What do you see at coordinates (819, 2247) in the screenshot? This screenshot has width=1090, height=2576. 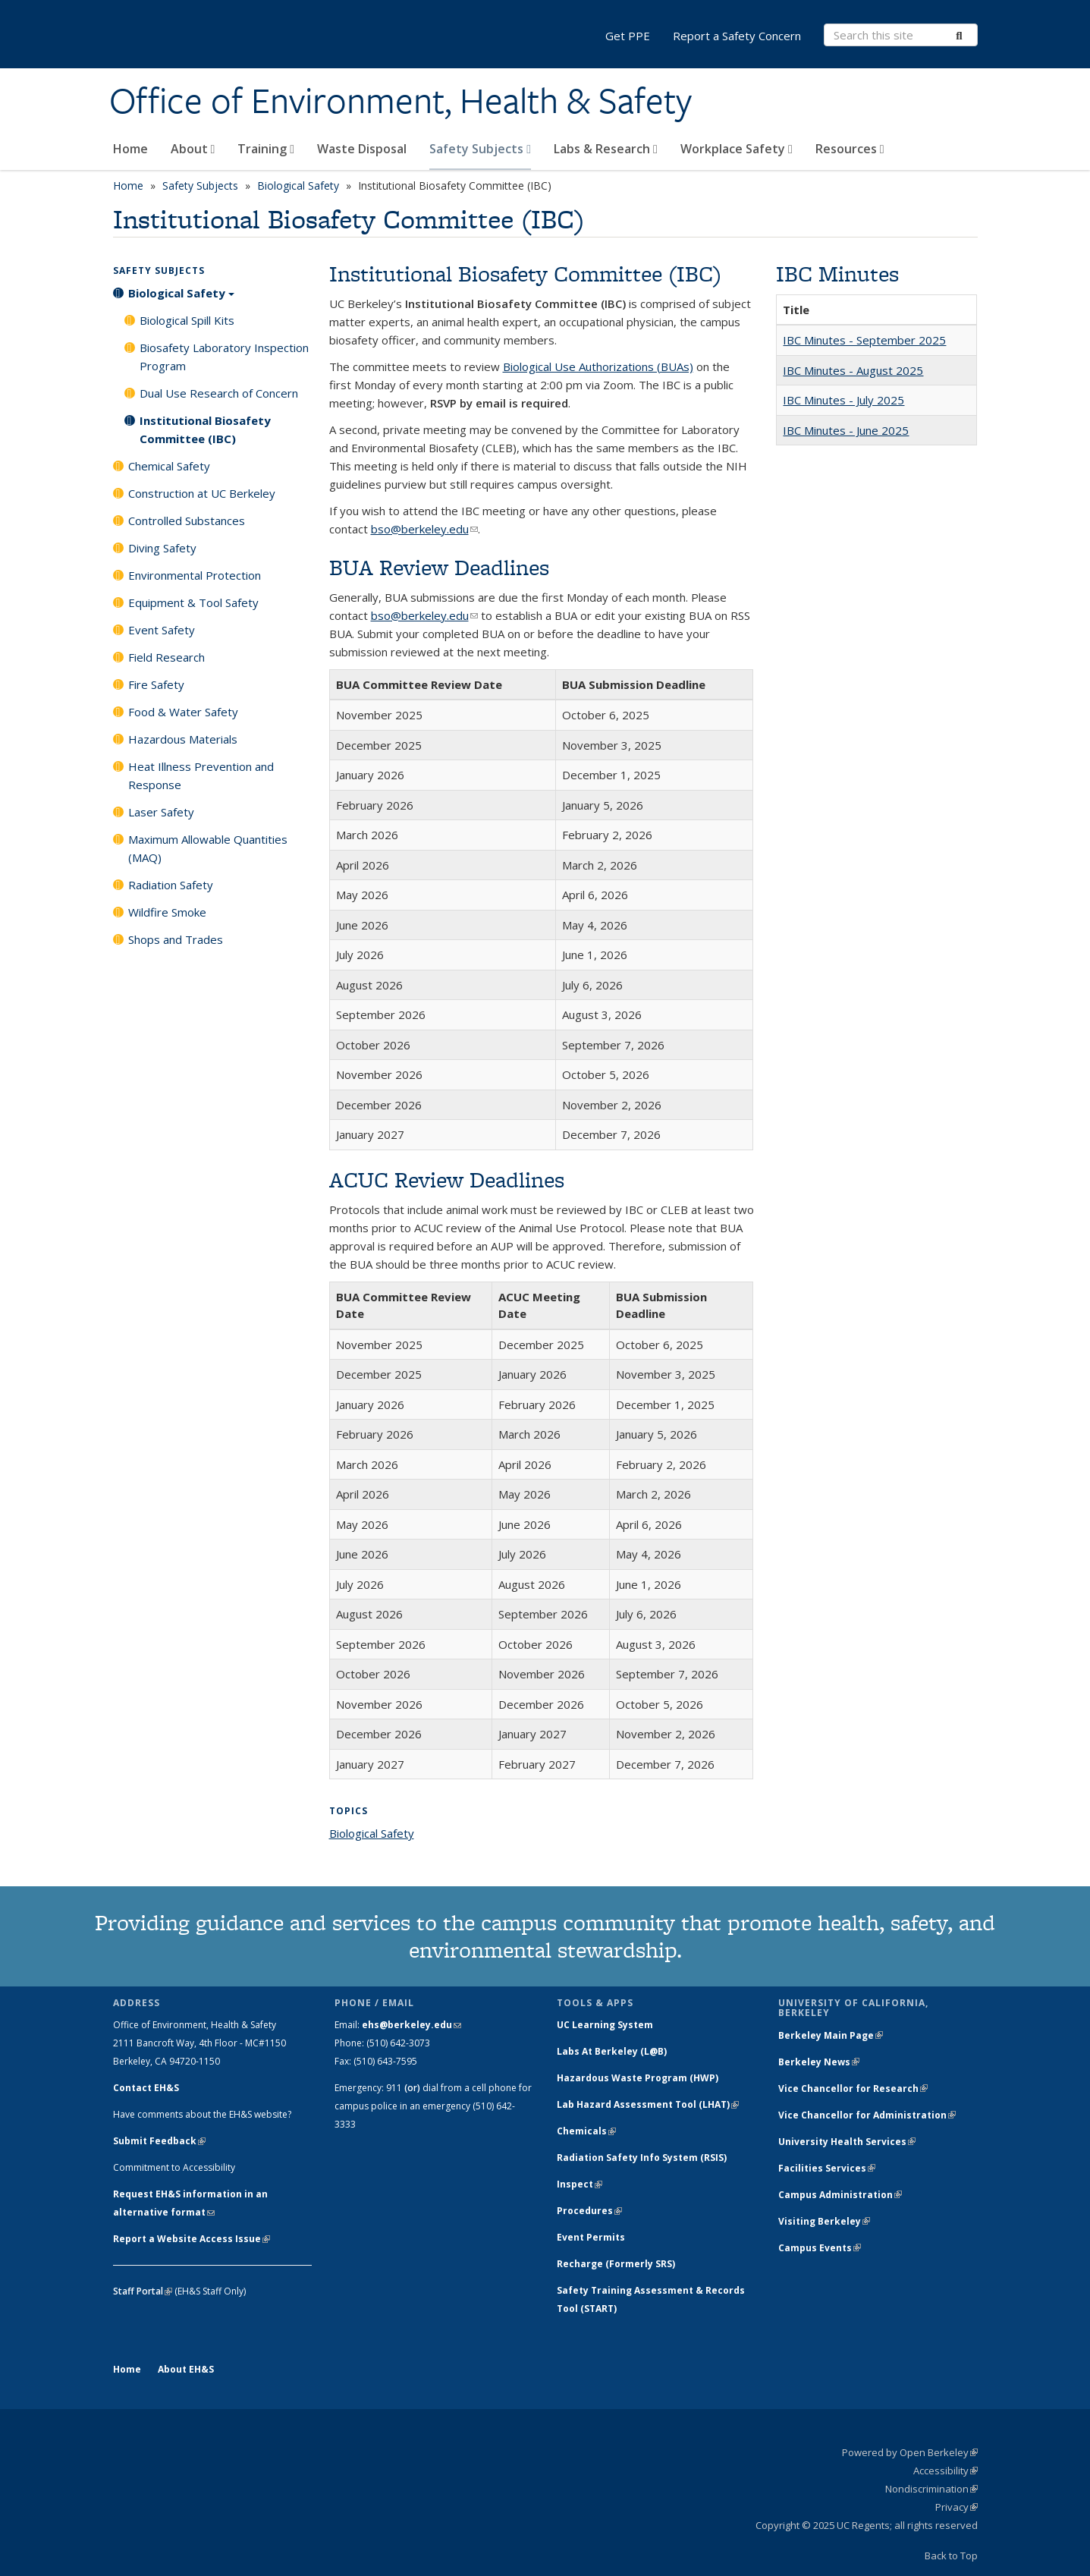 I see `Campus Events` at bounding box center [819, 2247].